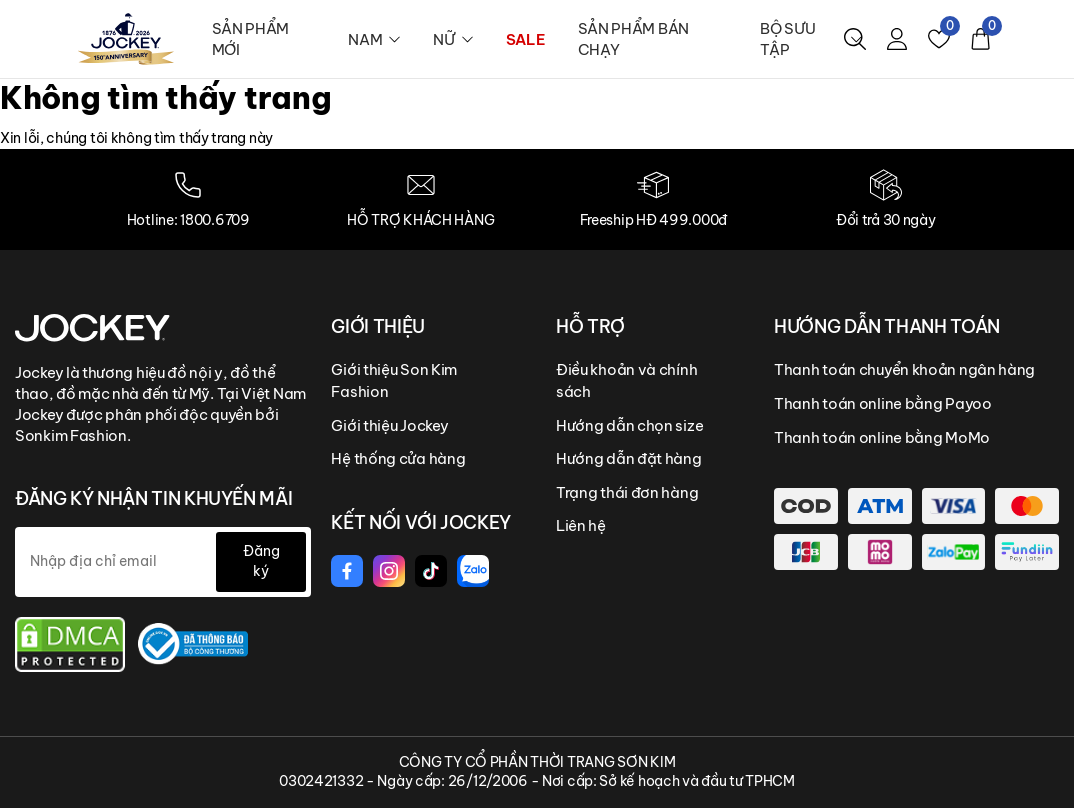  What do you see at coordinates (153, 498) in the screenshot?
I see `ĐĂNG KÝ NHẬN TIN KHUYẾN MÃI` at bounding box center [153, 498].